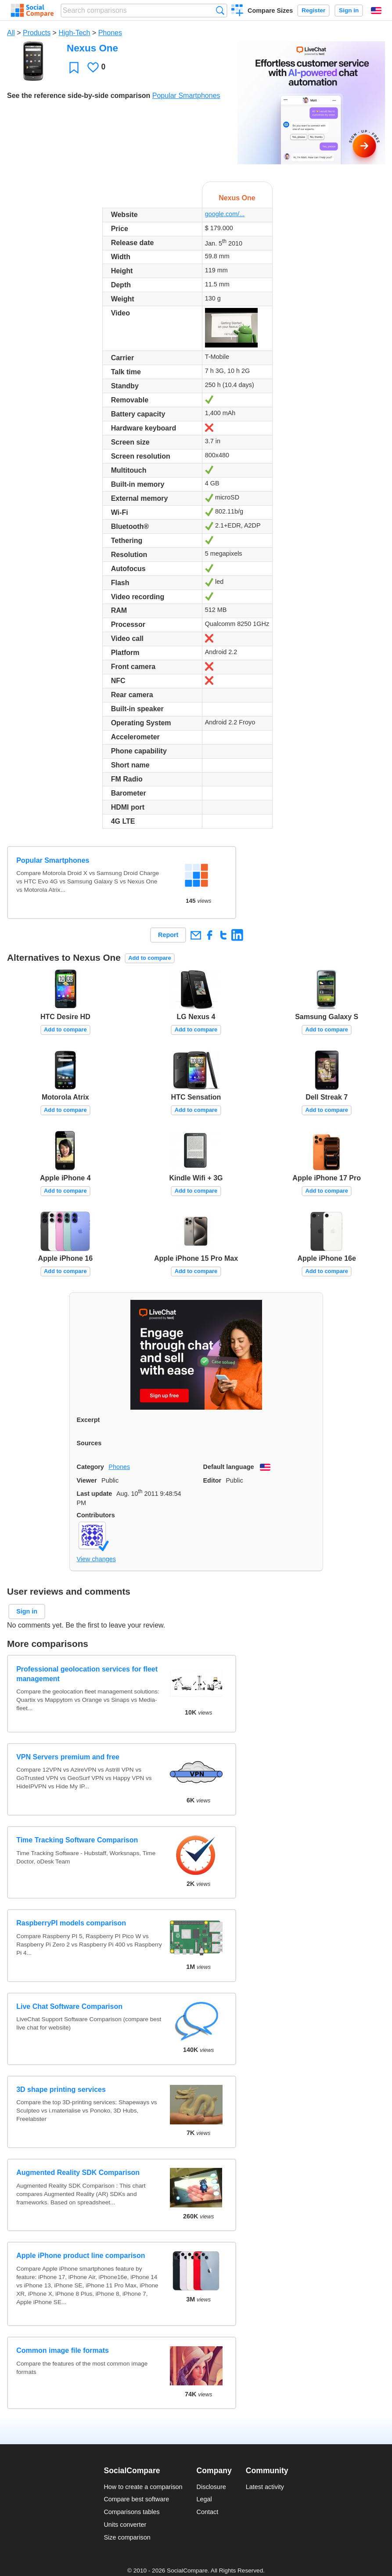 This screenshot has width=392, height=2576. What do you see at coordinates (88, 1419) in the screenshot?
I see `Excerpt` at bounding box center [88, 1419].